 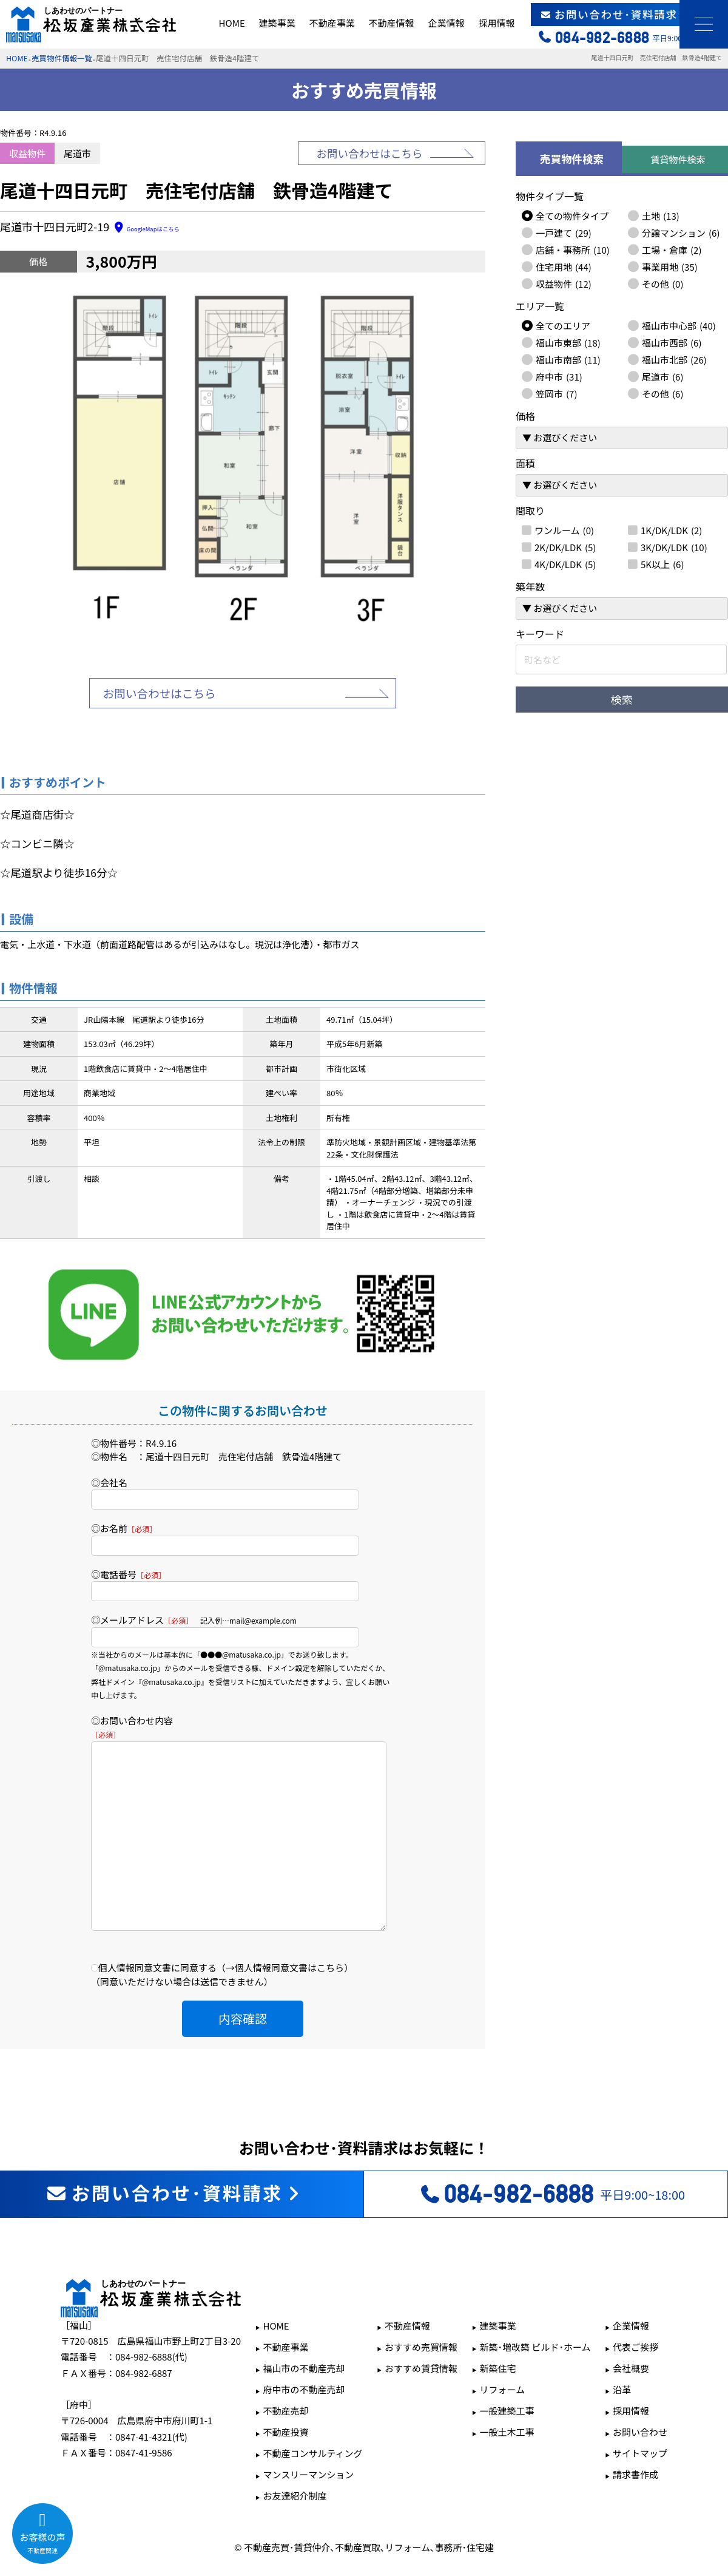 What do you see at coordinates (242, 1982) in the screenshot?
I see `内容確認` at bounding box center [242, 1982].